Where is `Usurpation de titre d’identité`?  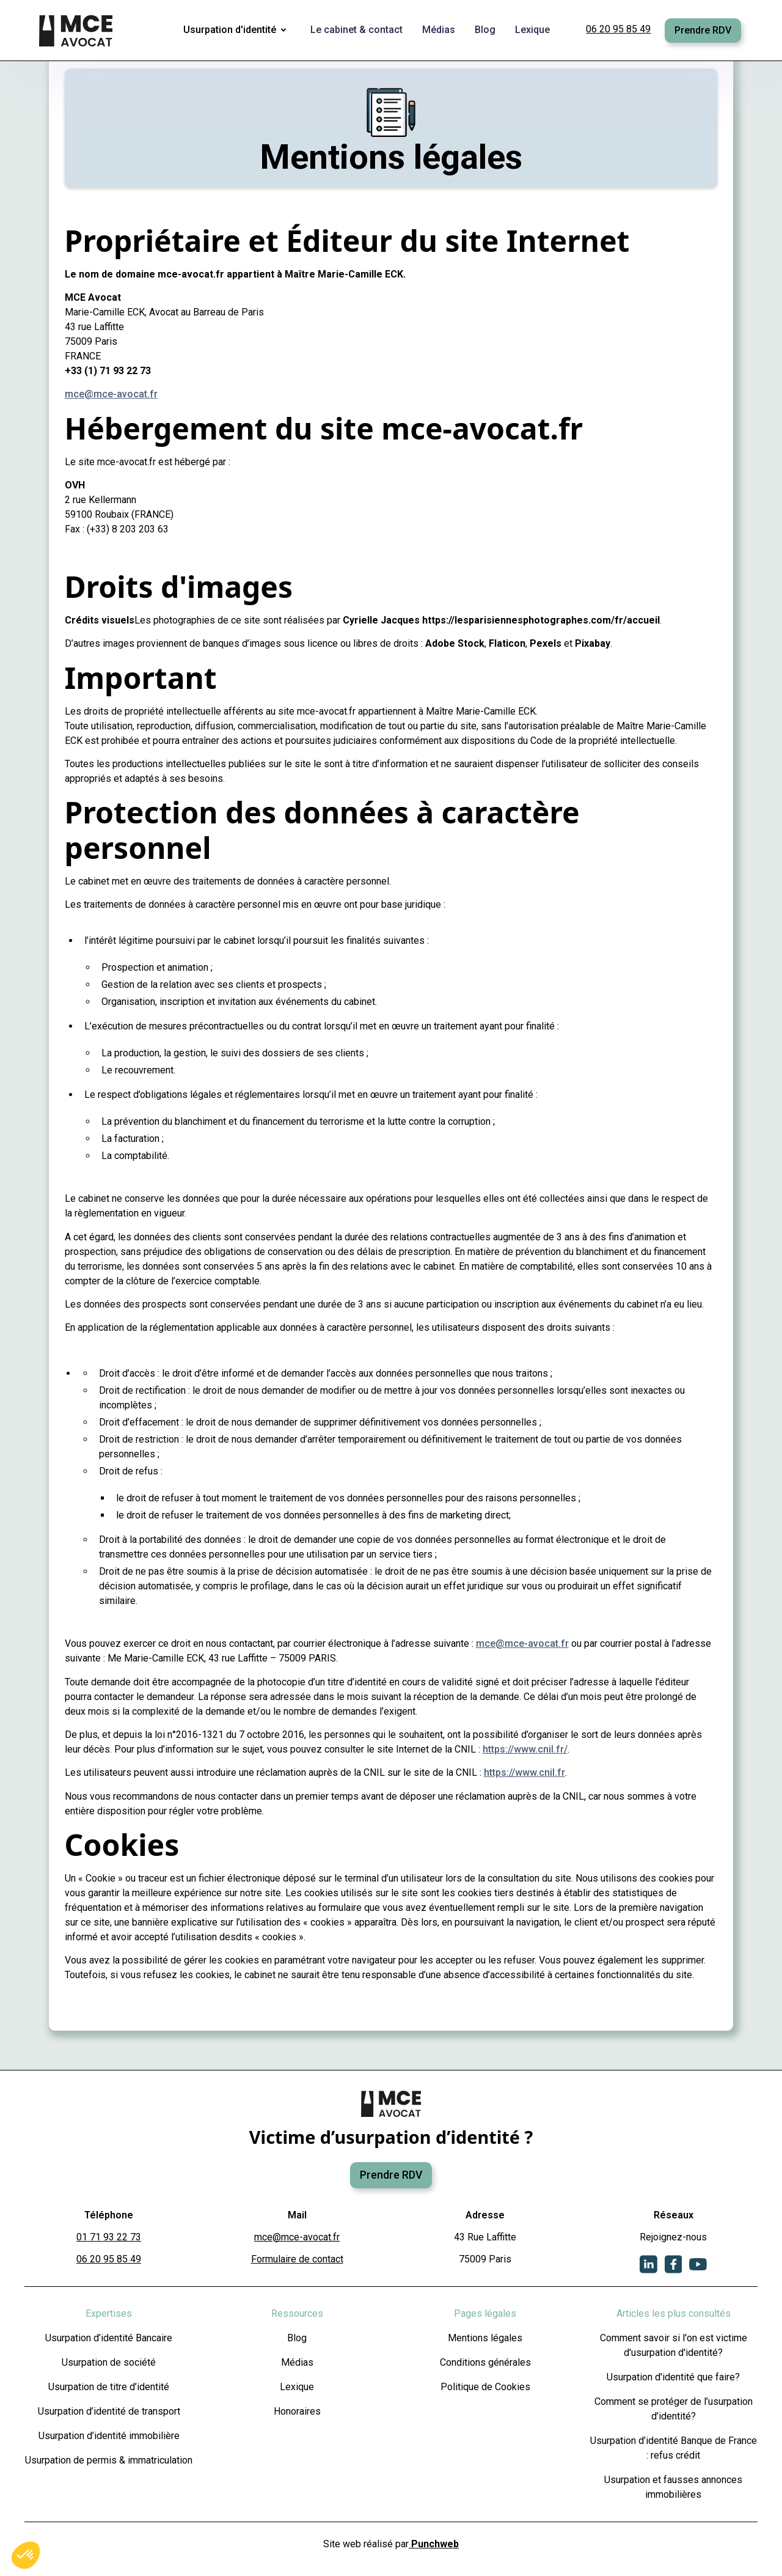
Usurpation de titre d’identité is located at coordinates (108, 2387).